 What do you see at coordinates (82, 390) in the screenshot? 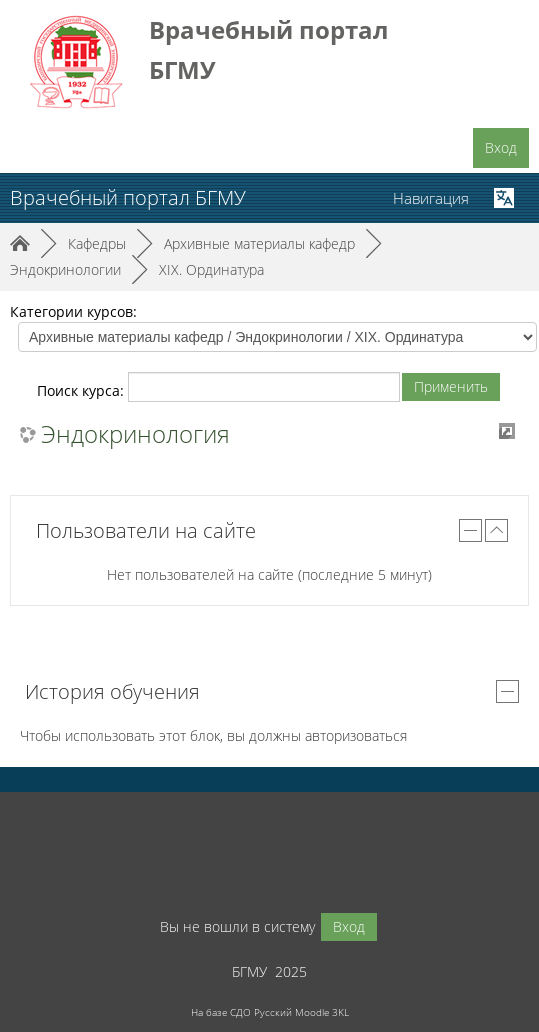
I see `Поиск курса:` at bounding box center [82, 390].